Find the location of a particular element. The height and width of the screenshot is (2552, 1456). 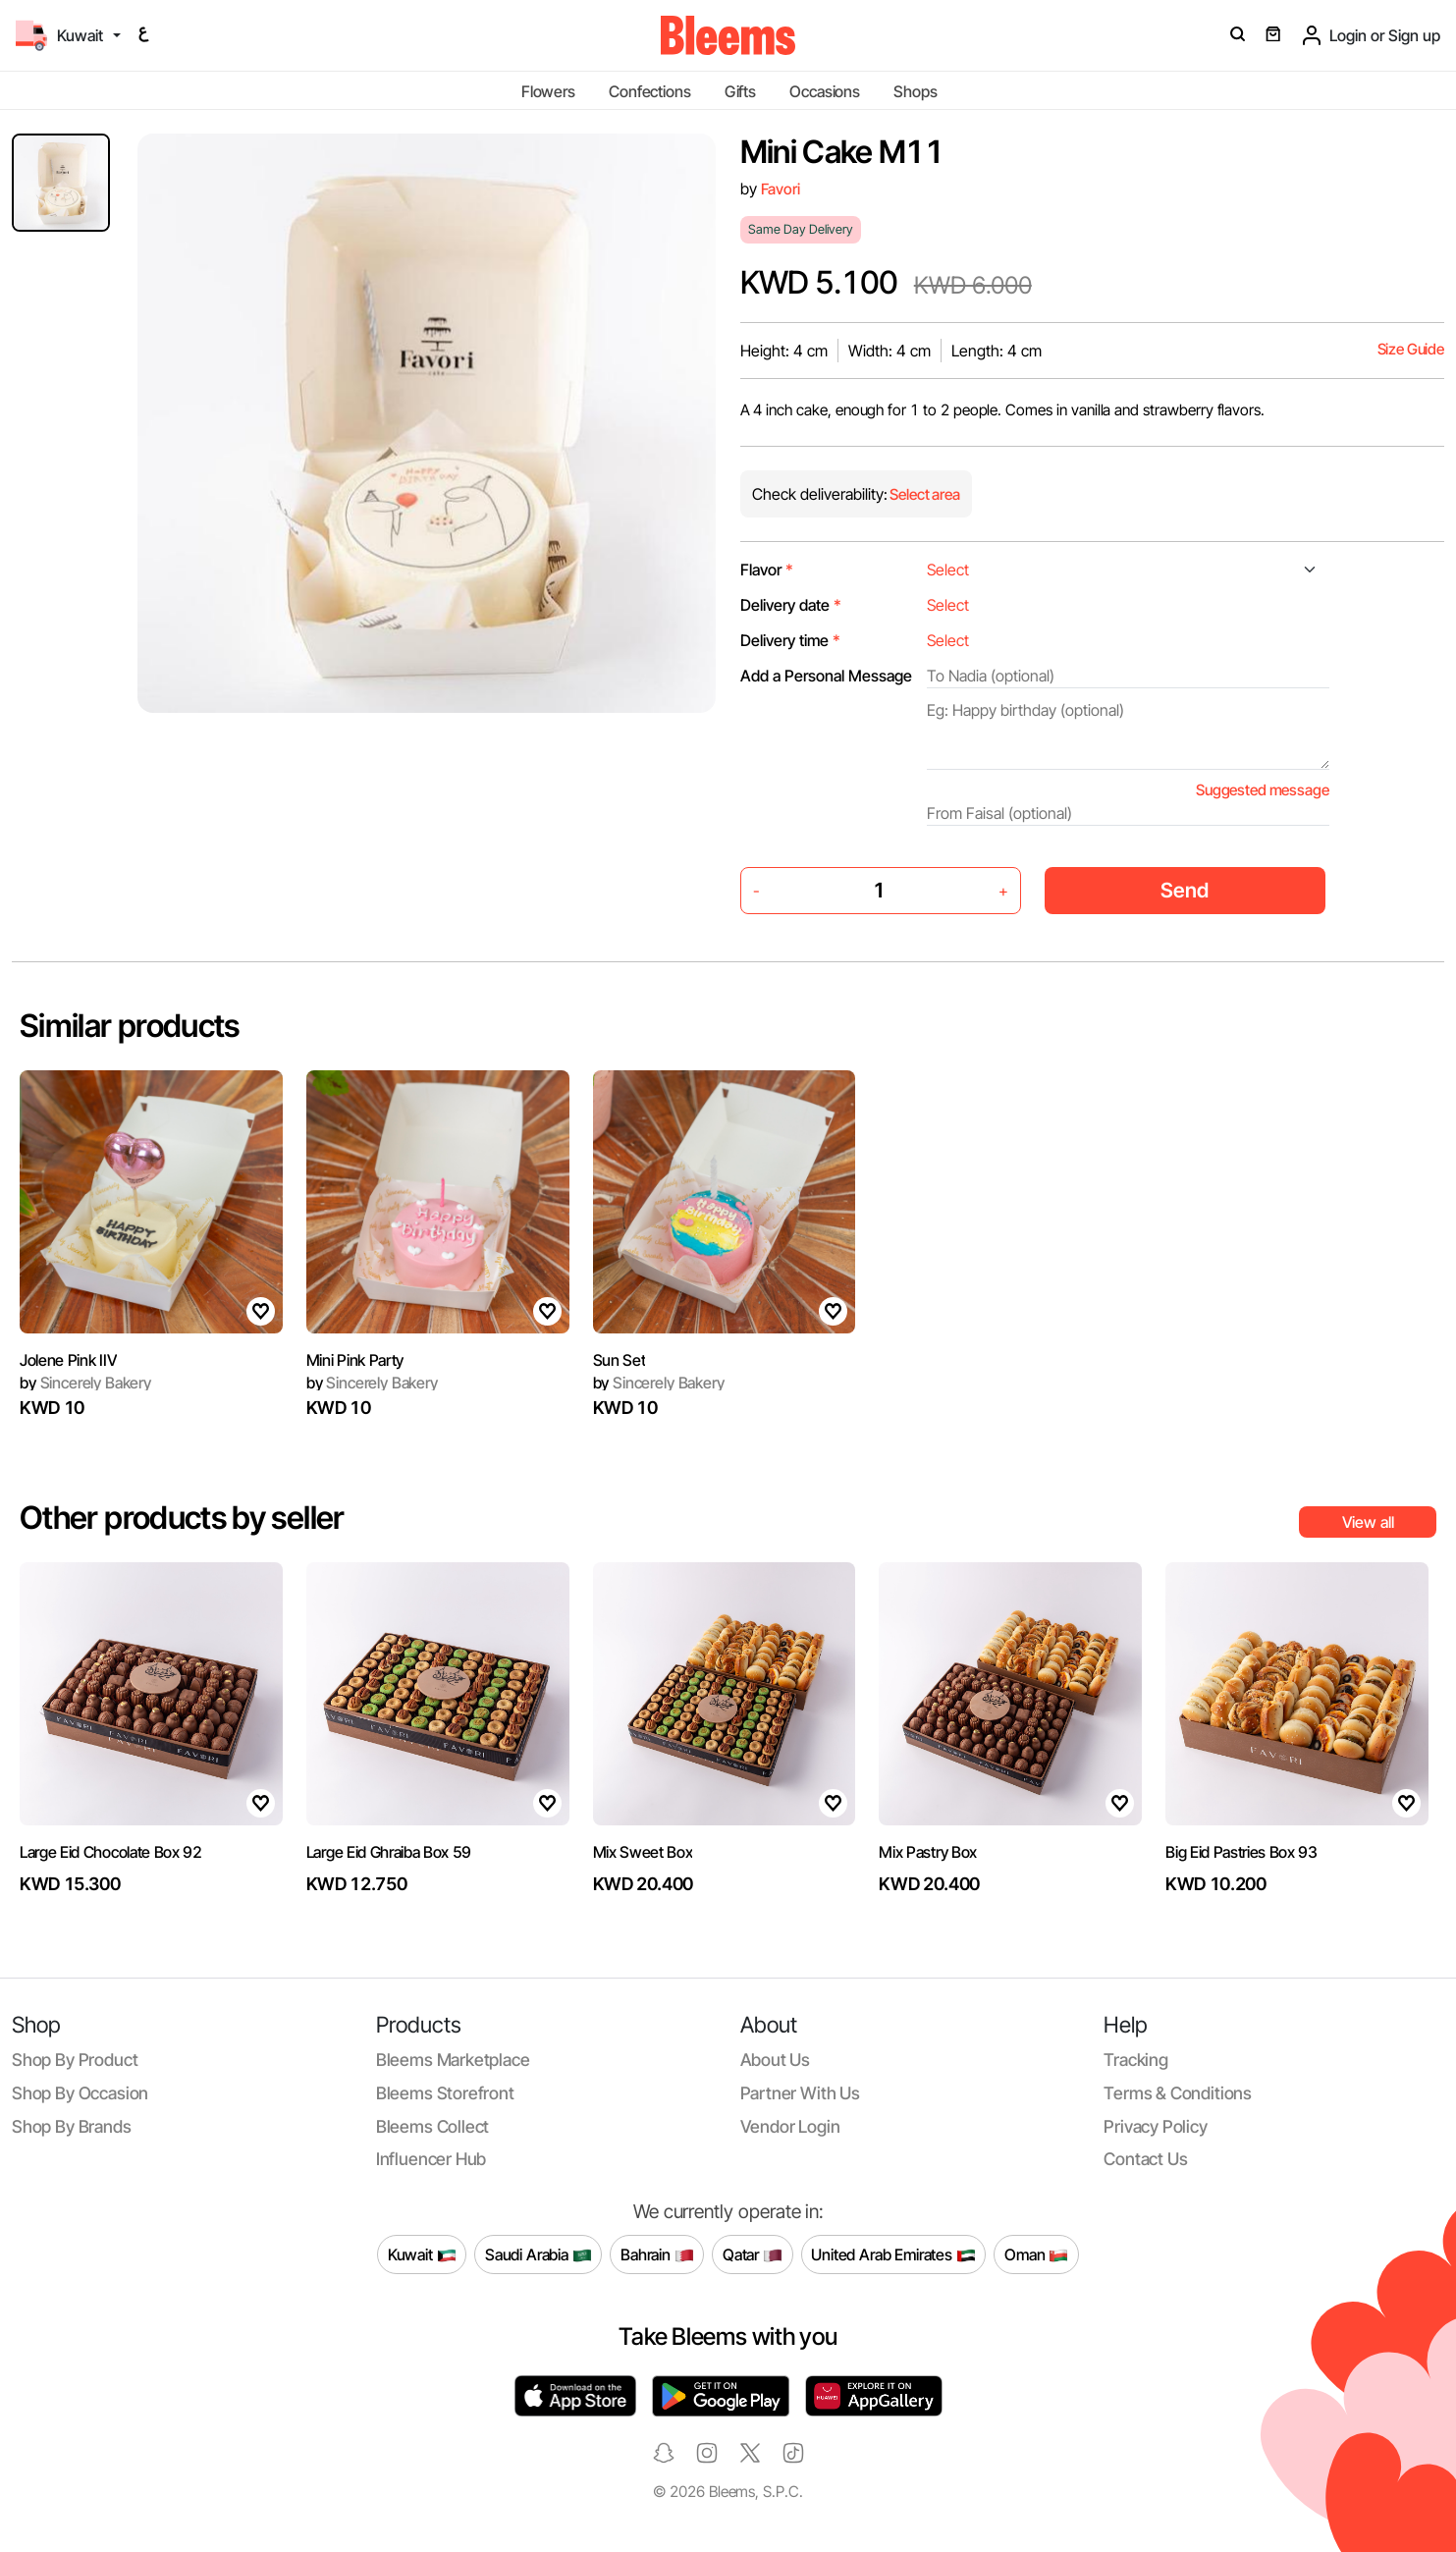

Select area is located at coordinates (924, 494).